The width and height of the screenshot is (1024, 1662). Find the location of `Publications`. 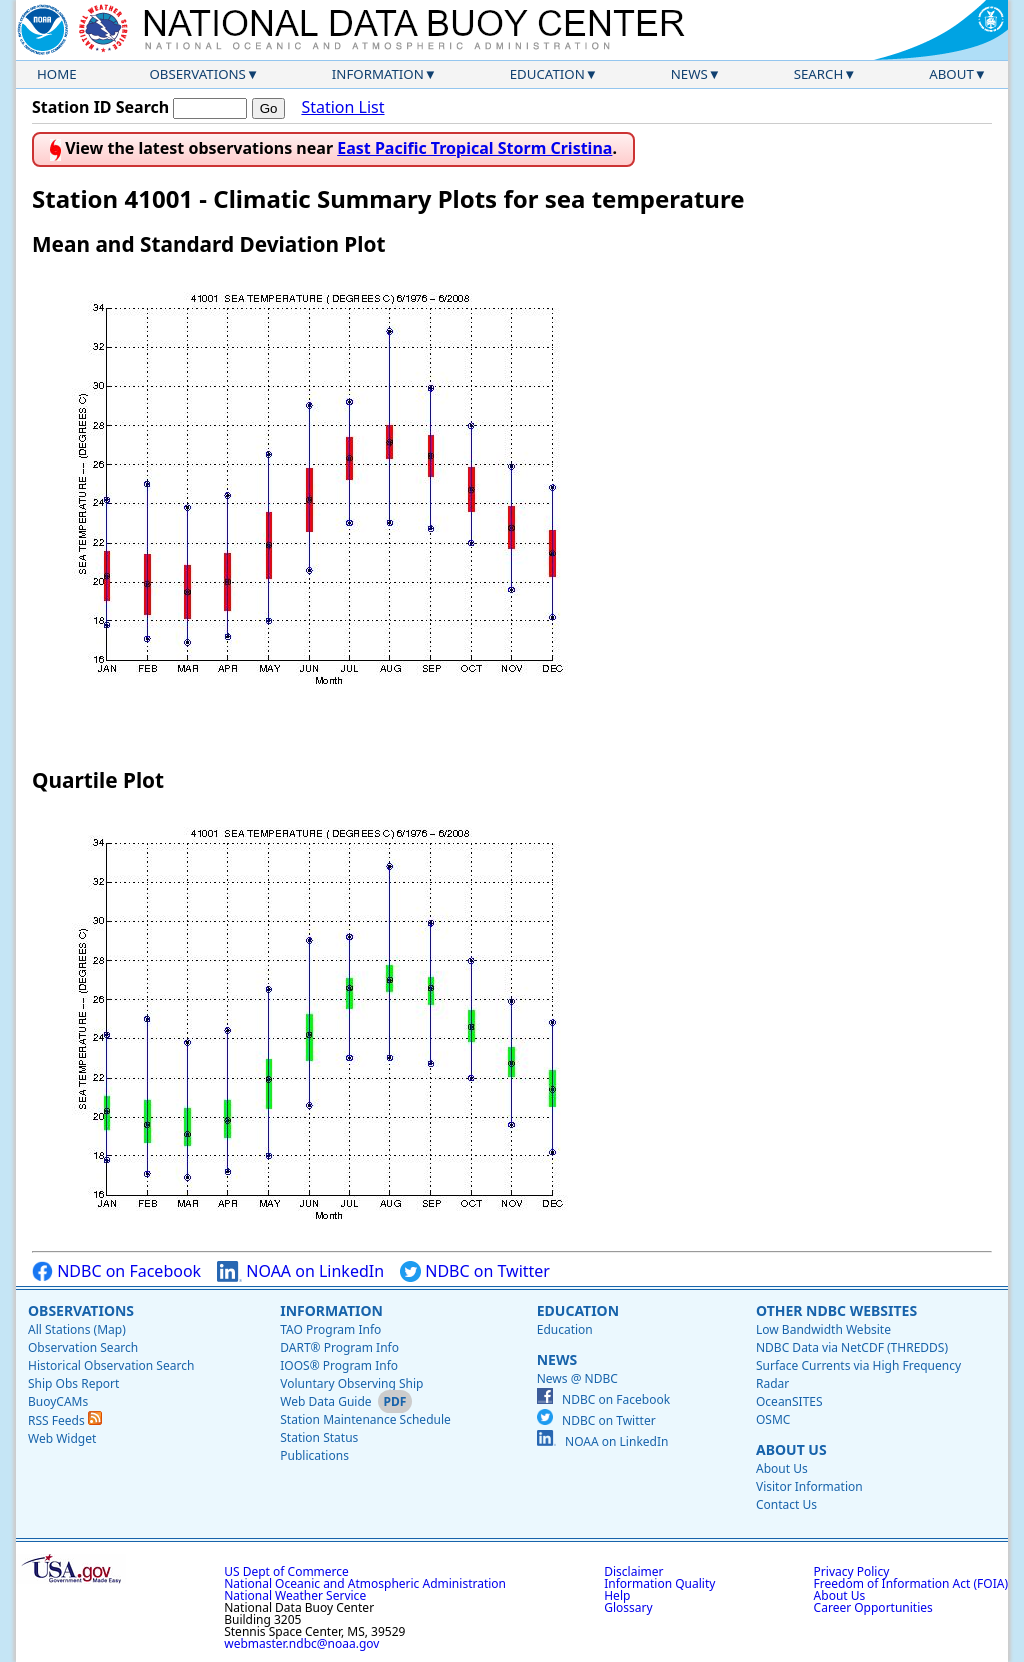

Publications is located at coordinates (314, 1455).